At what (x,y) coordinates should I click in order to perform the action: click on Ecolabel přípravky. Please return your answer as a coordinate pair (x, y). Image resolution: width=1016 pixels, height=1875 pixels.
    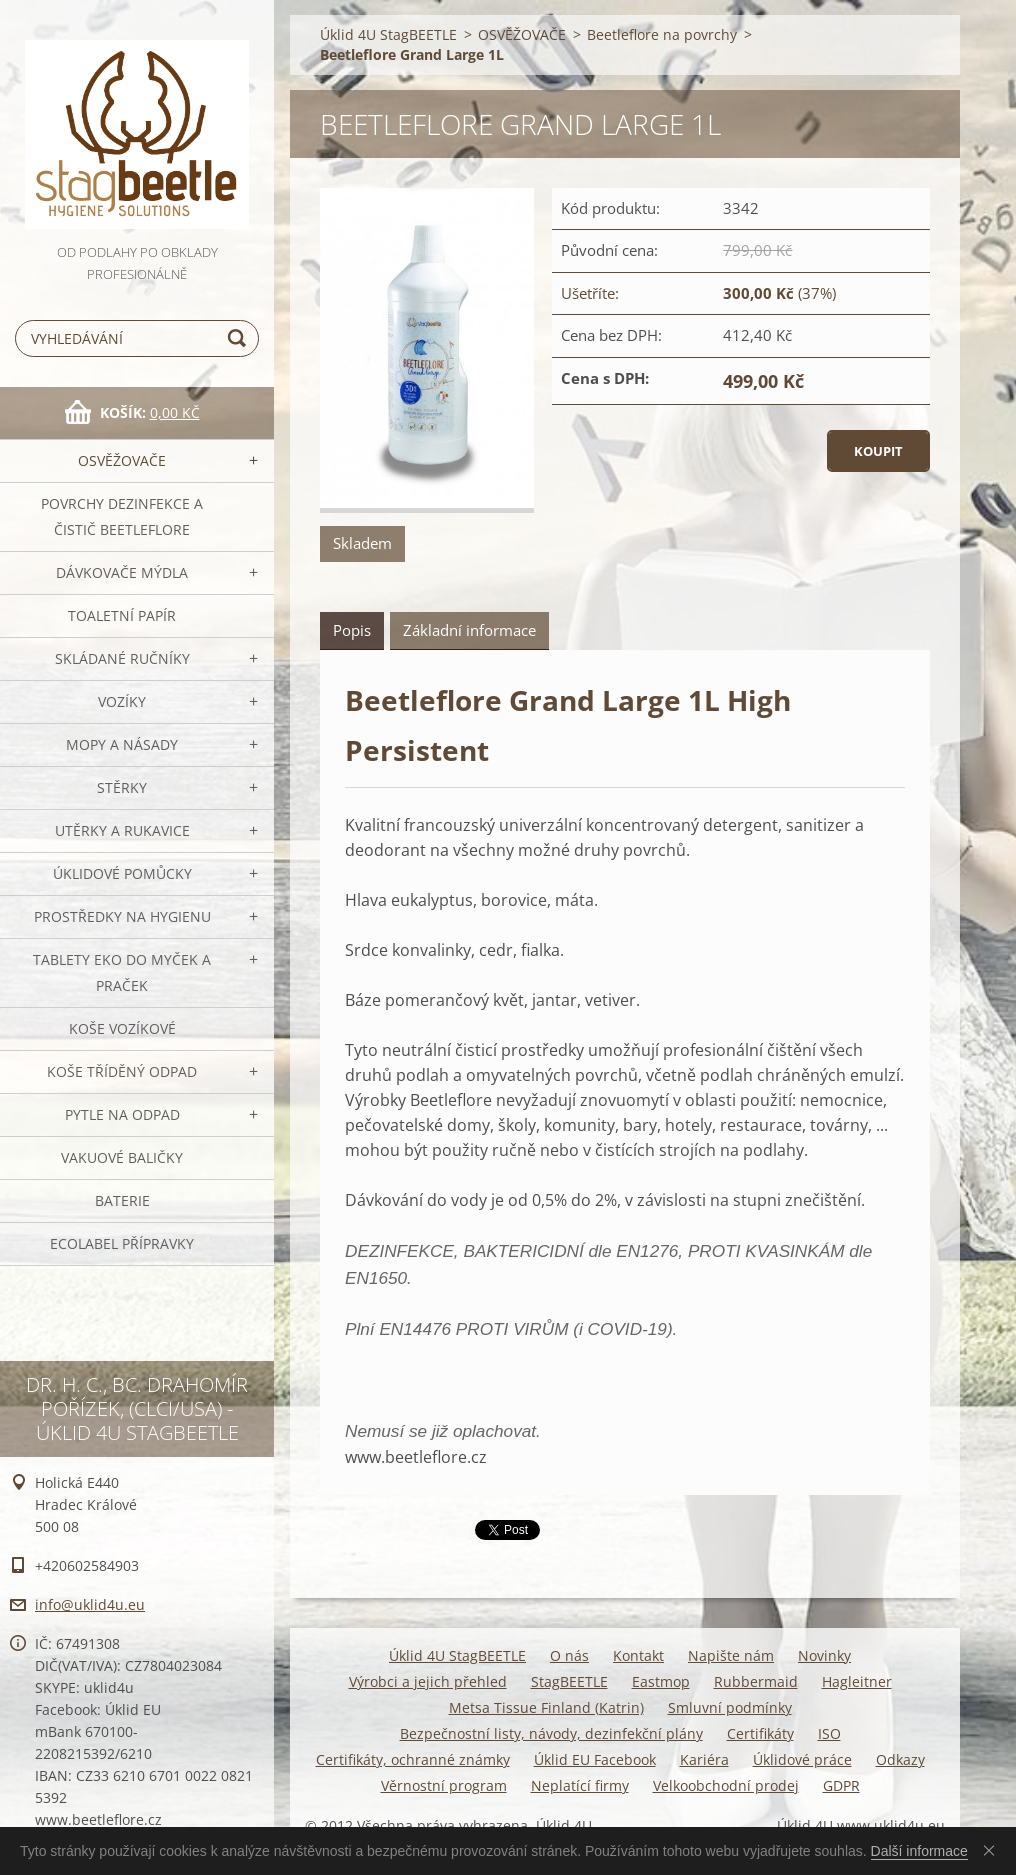
    Looking at the image, I should click on (122, 1243).